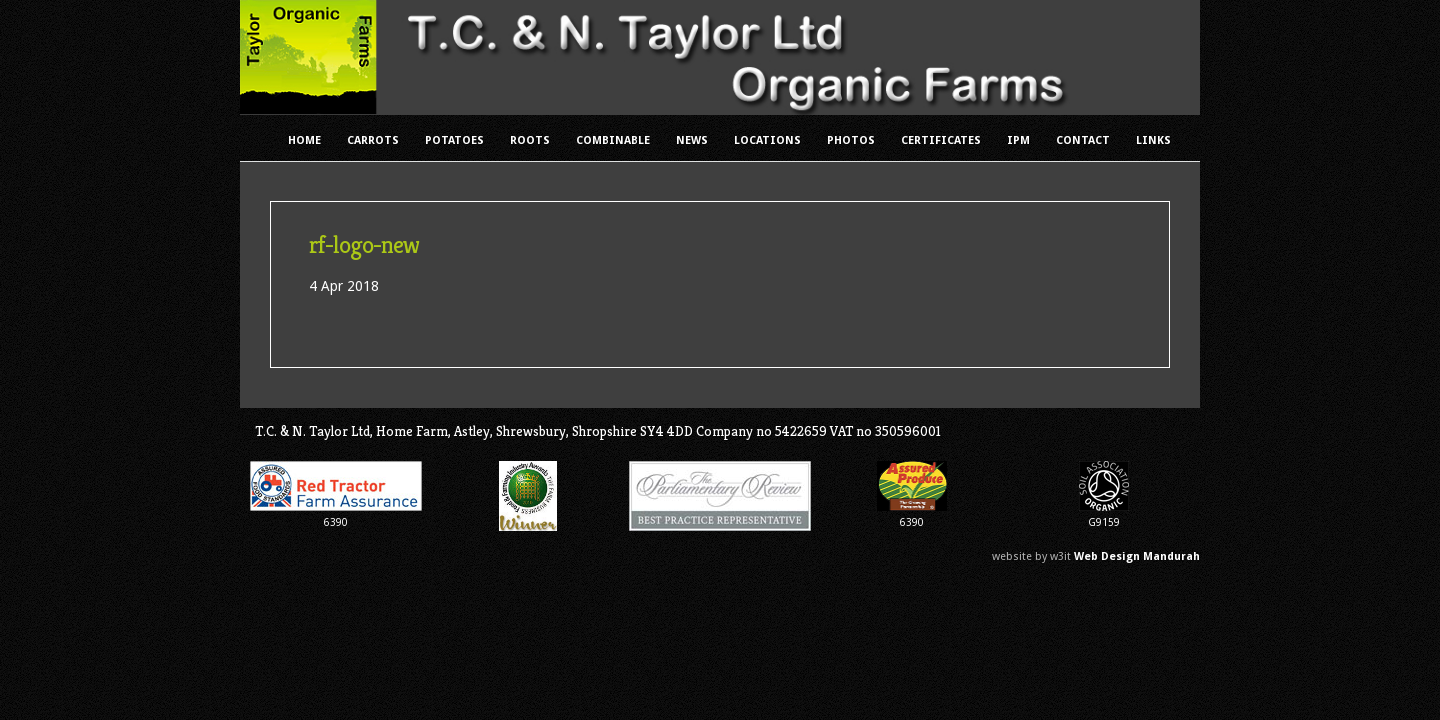 Image resolution: width=1440 pixels, height=720 pixels. What do you see at coordinates (1083, 140) in the screenshot?
I see `Contact` at bounding box center [1083, 140].